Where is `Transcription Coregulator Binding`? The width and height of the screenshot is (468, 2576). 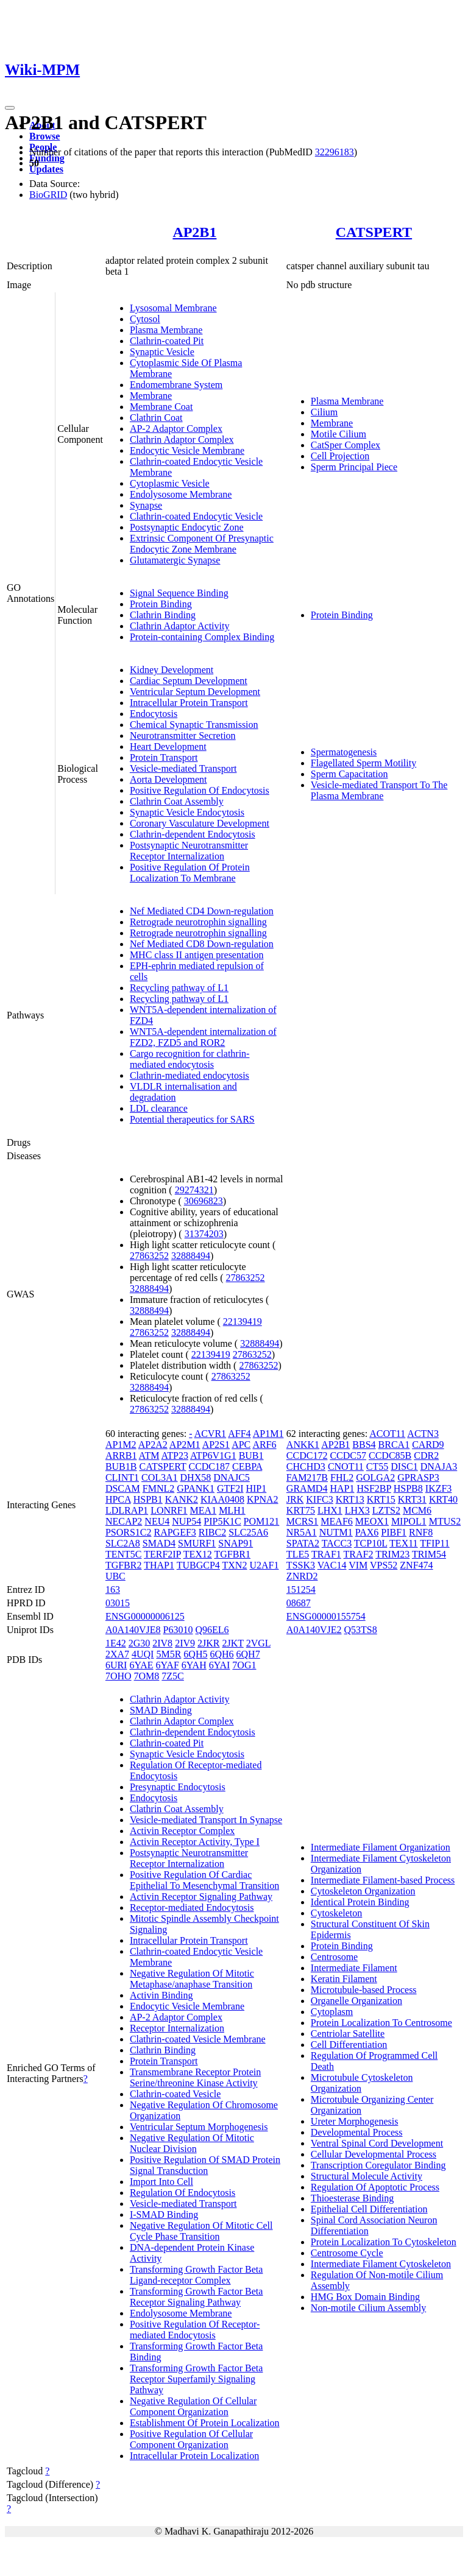 Transcription Coregulator Binding is located at coordinates (378, 2165).